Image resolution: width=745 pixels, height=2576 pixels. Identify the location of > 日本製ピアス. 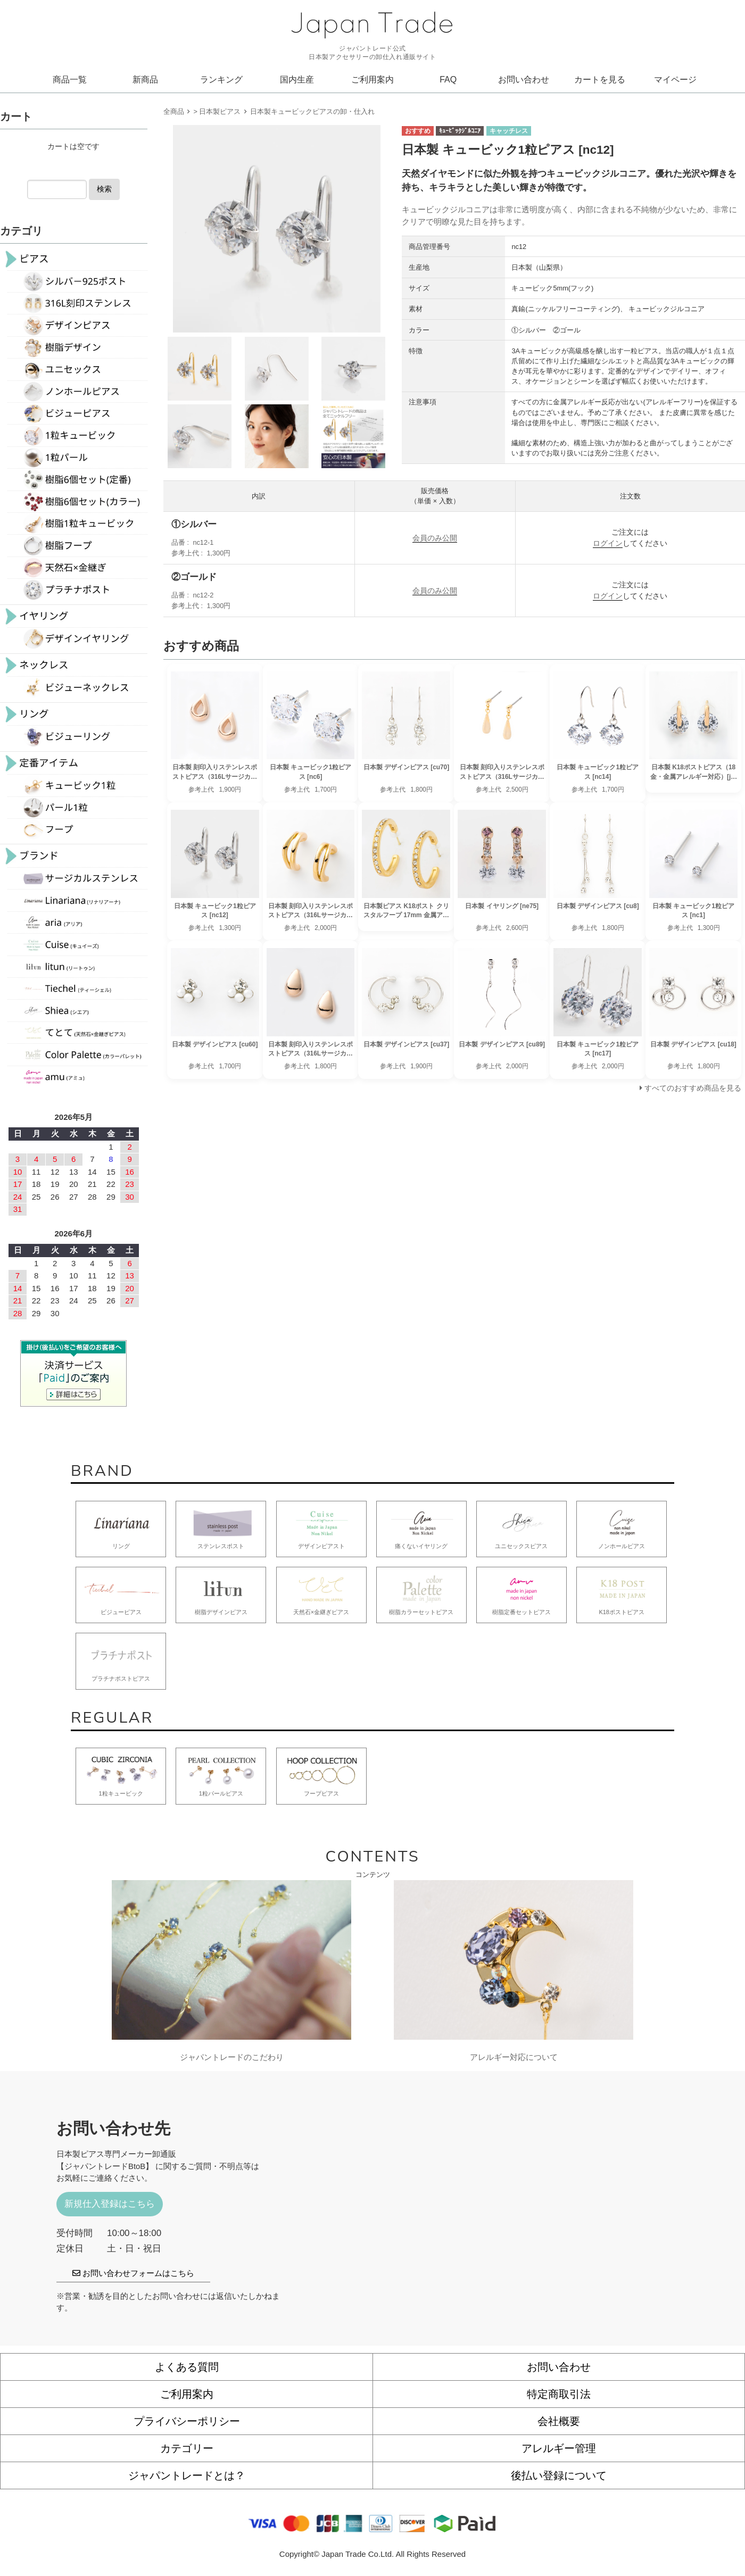
(217, 111).